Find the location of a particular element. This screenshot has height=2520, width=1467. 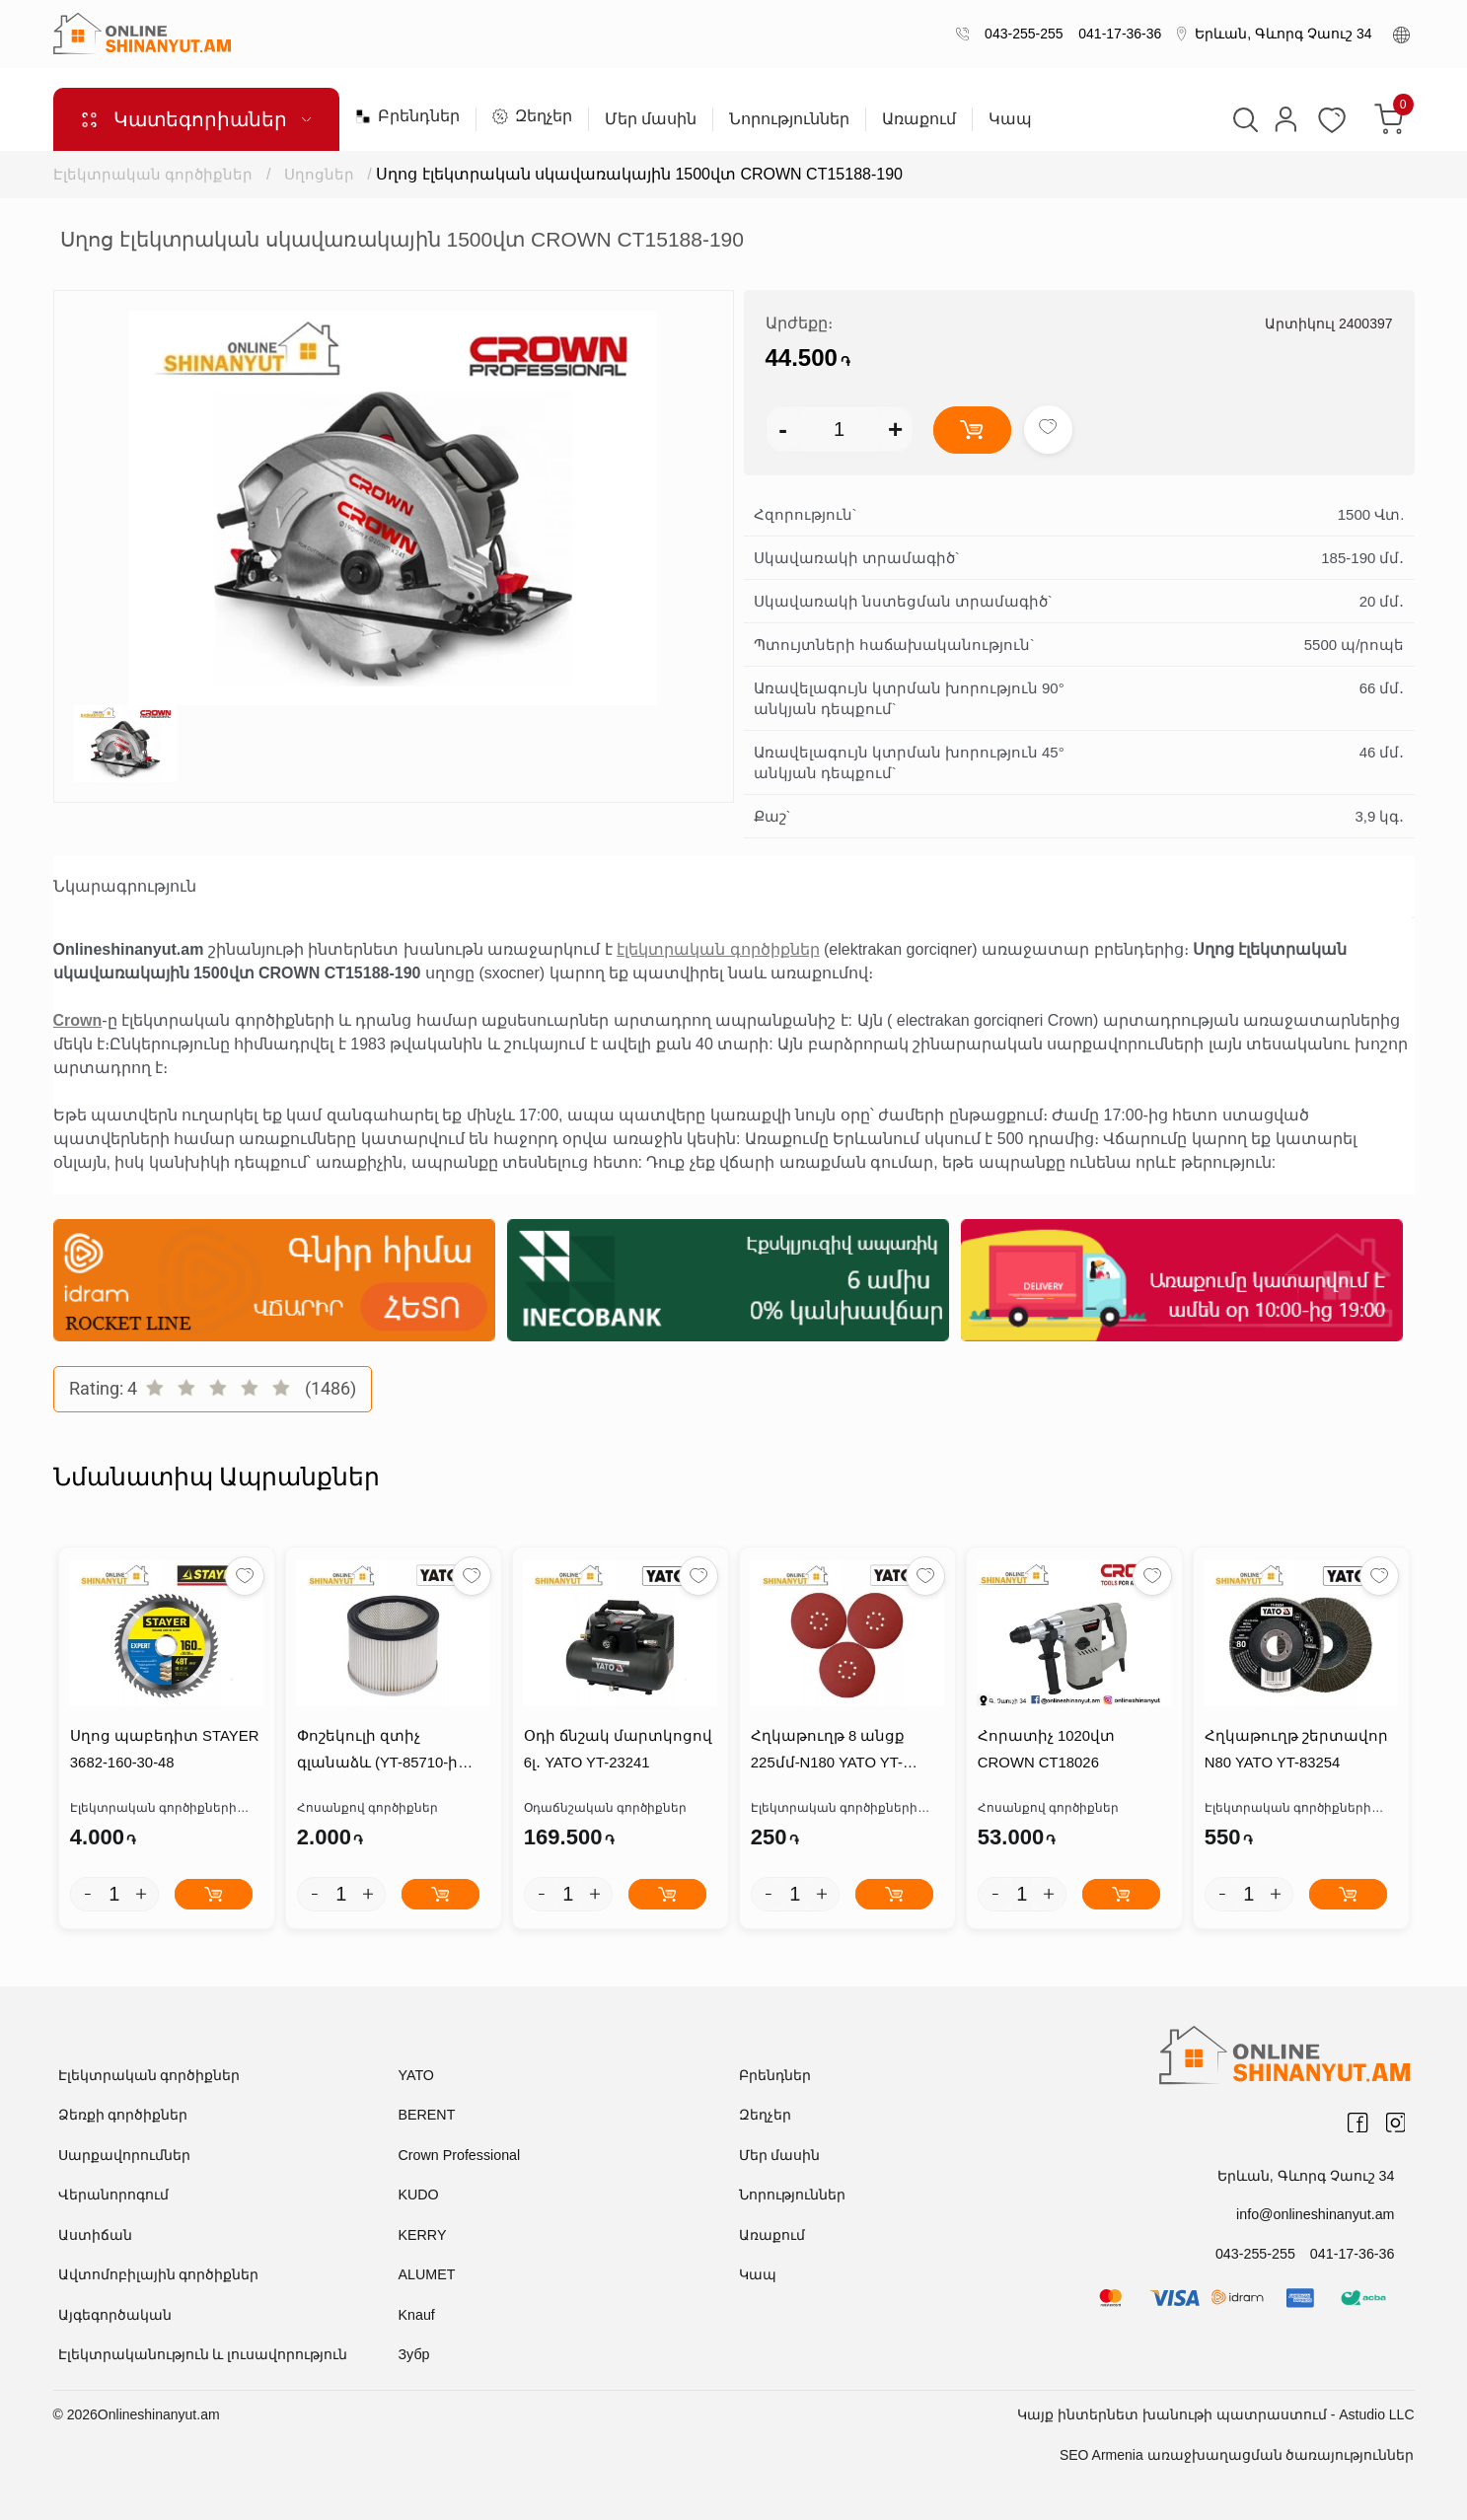

Էլեկտրական գործիքներ is located at coordinates (153, 174).